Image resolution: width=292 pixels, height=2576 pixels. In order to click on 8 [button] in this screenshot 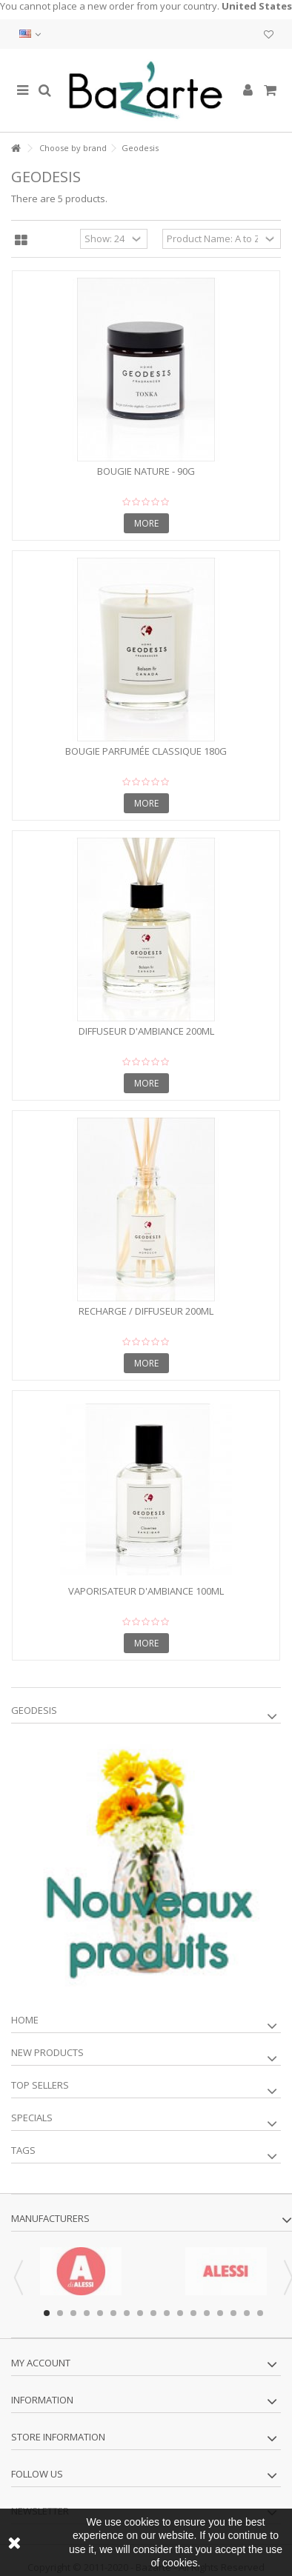, I will do `click(140, 2313)`.